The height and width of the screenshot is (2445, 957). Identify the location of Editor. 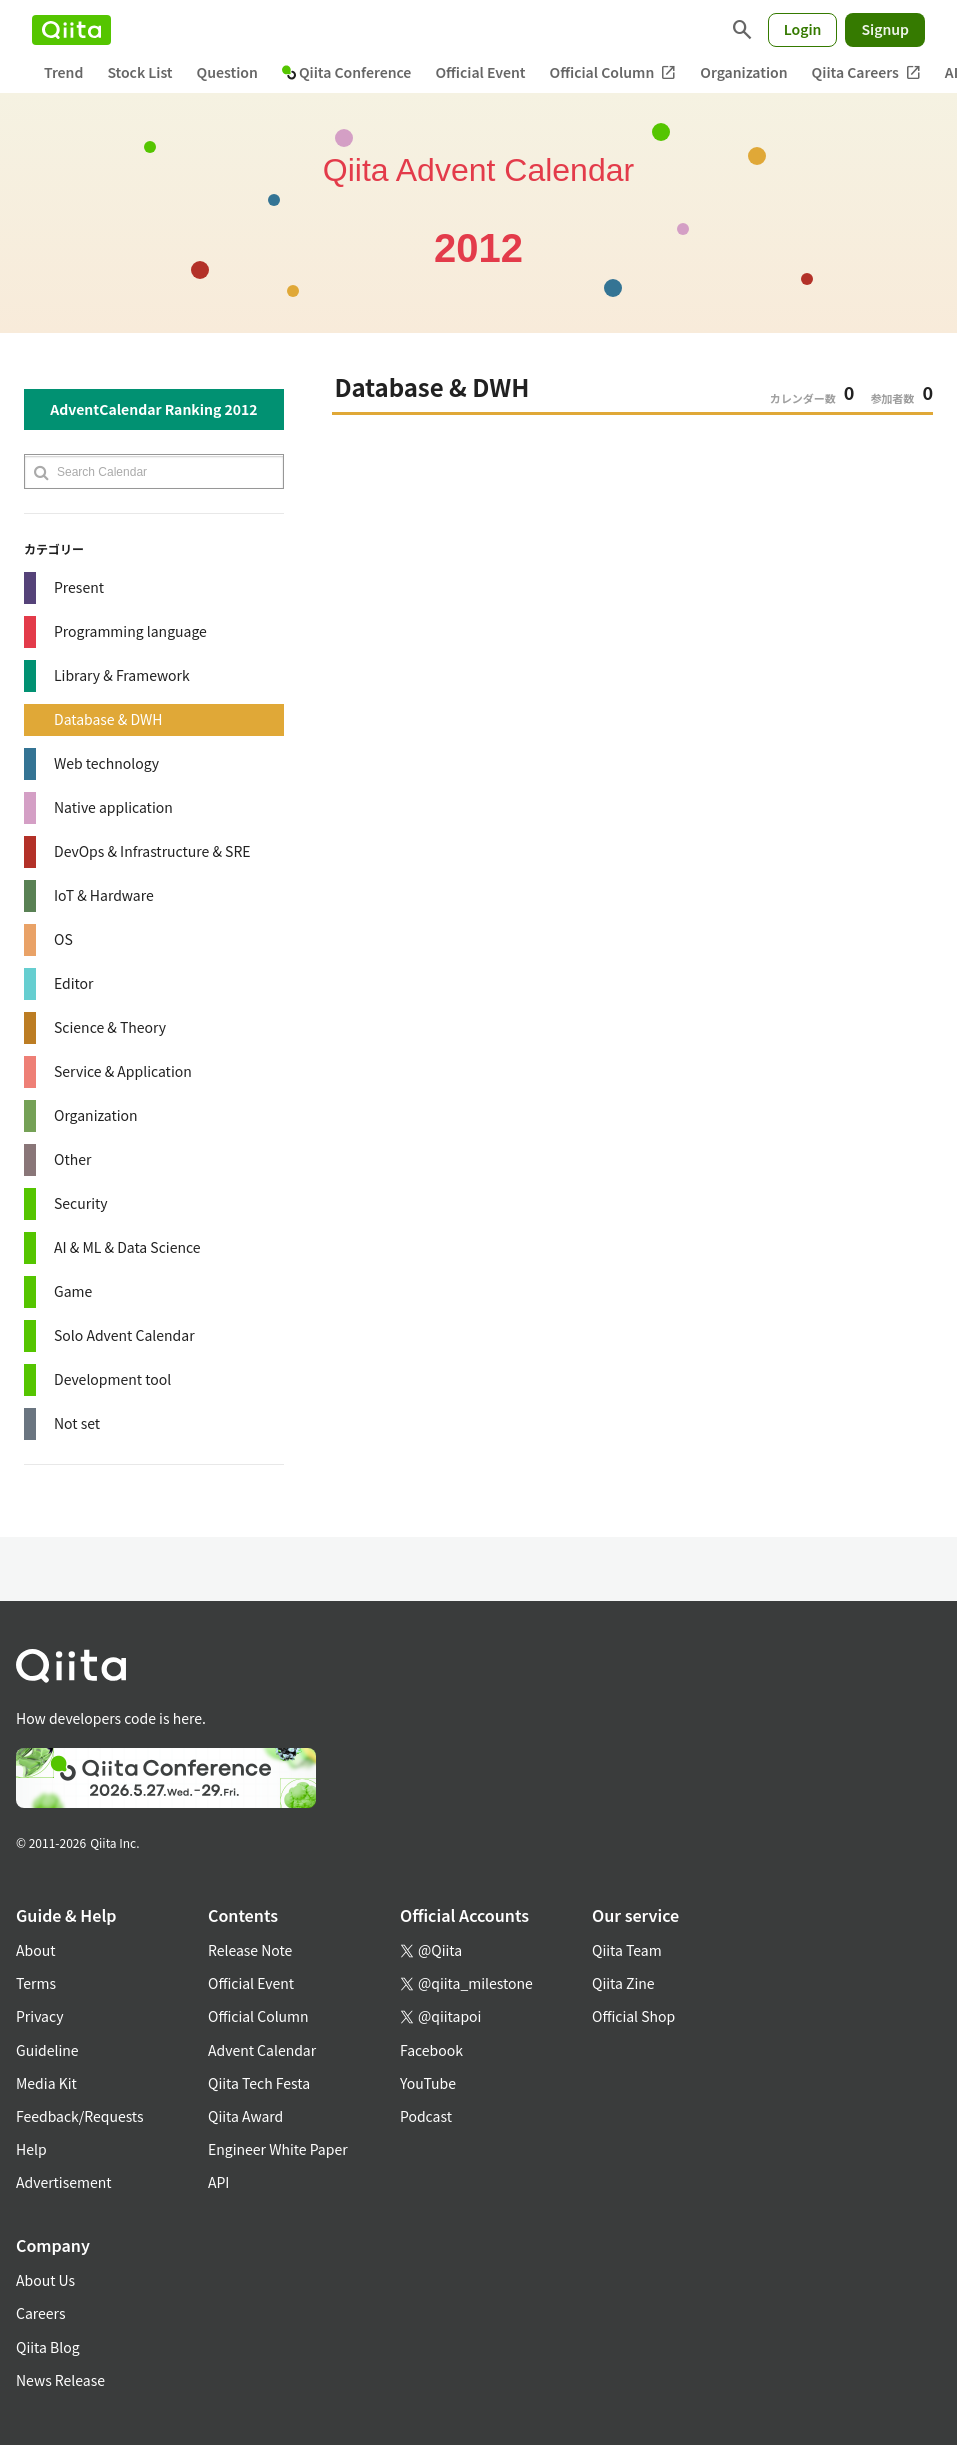
(74, 983).